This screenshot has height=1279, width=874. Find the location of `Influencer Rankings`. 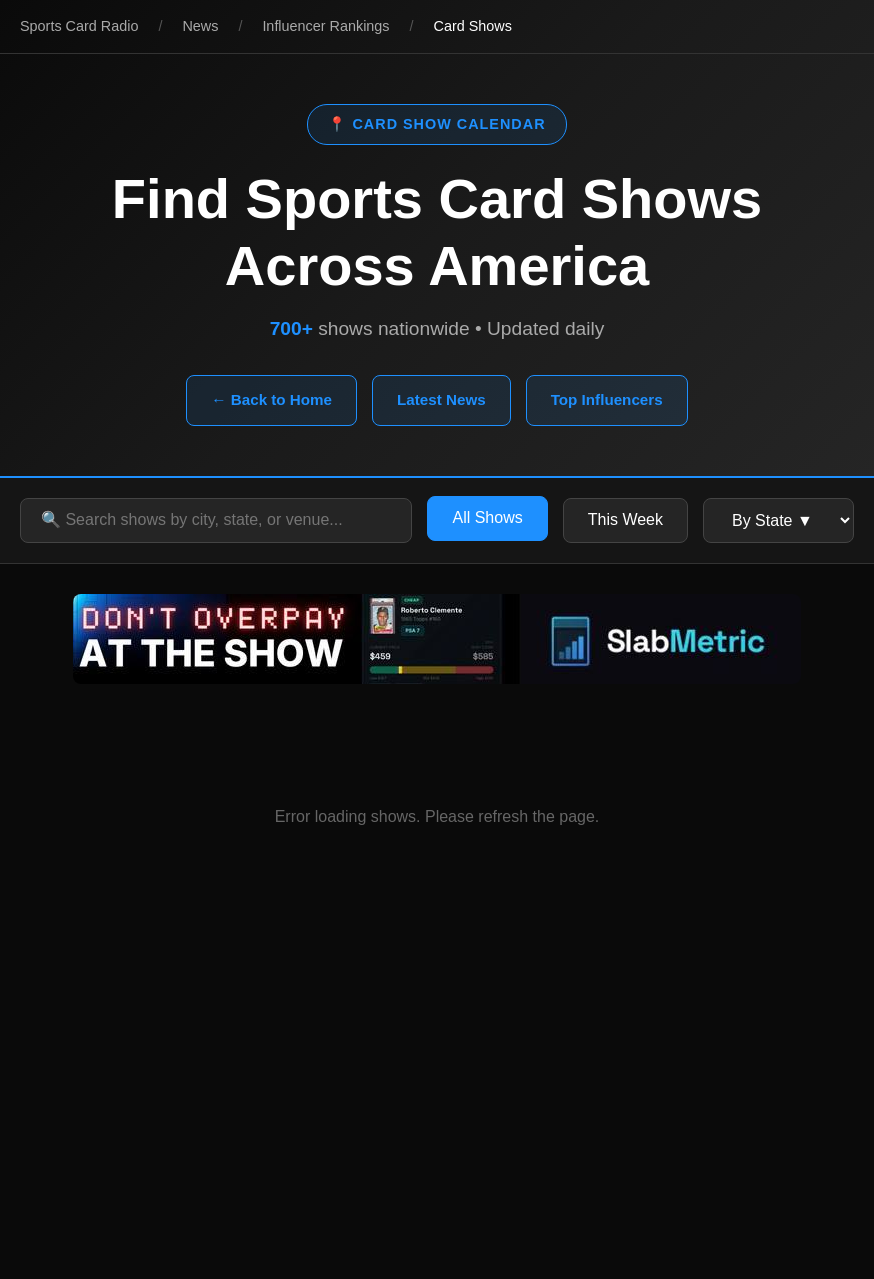

Influencer Rankings is located at coordinates (325, 26).